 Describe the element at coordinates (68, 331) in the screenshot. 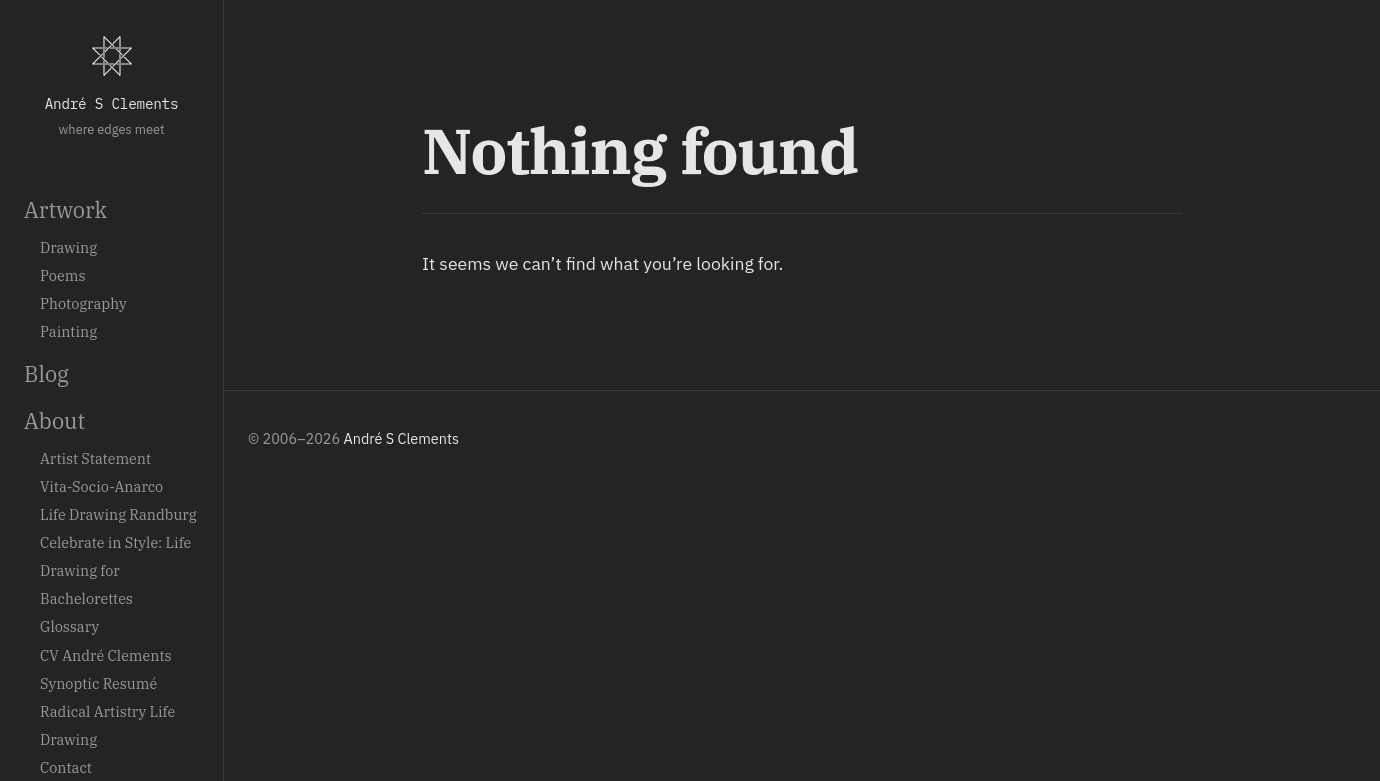

I see `Painting` at that location.